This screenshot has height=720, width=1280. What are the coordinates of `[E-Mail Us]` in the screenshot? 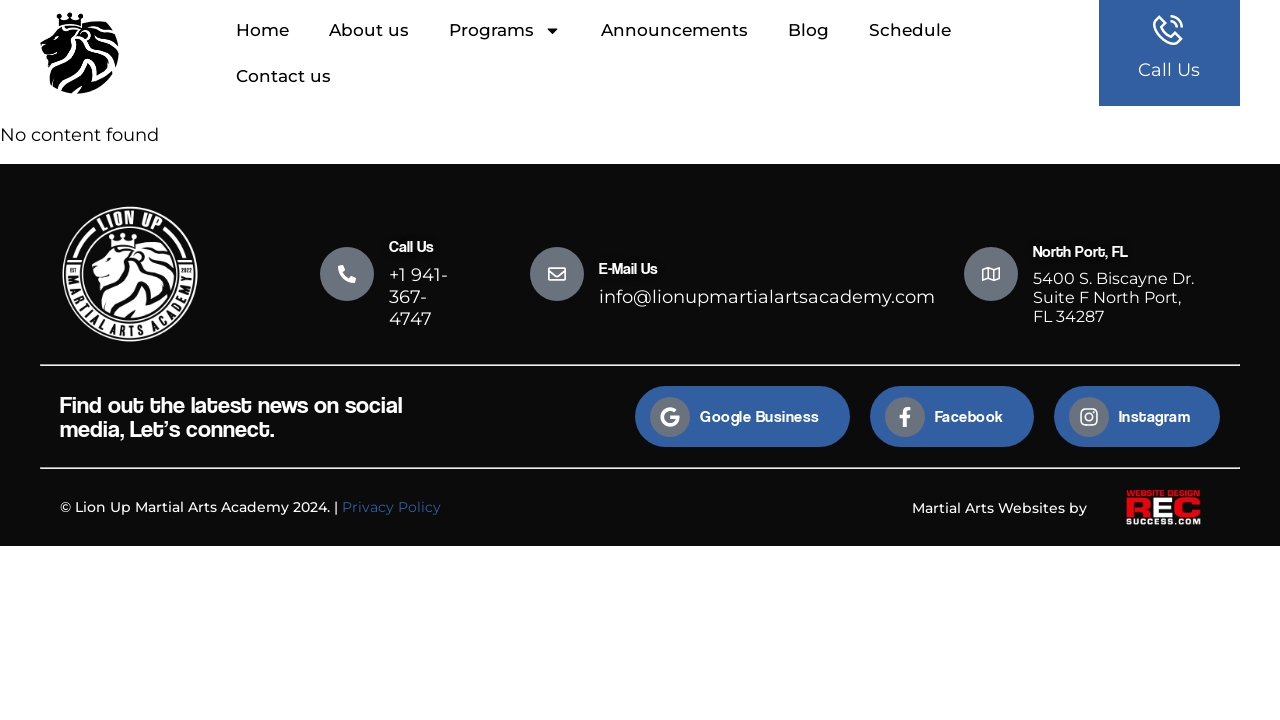 It's located at (557, 274).